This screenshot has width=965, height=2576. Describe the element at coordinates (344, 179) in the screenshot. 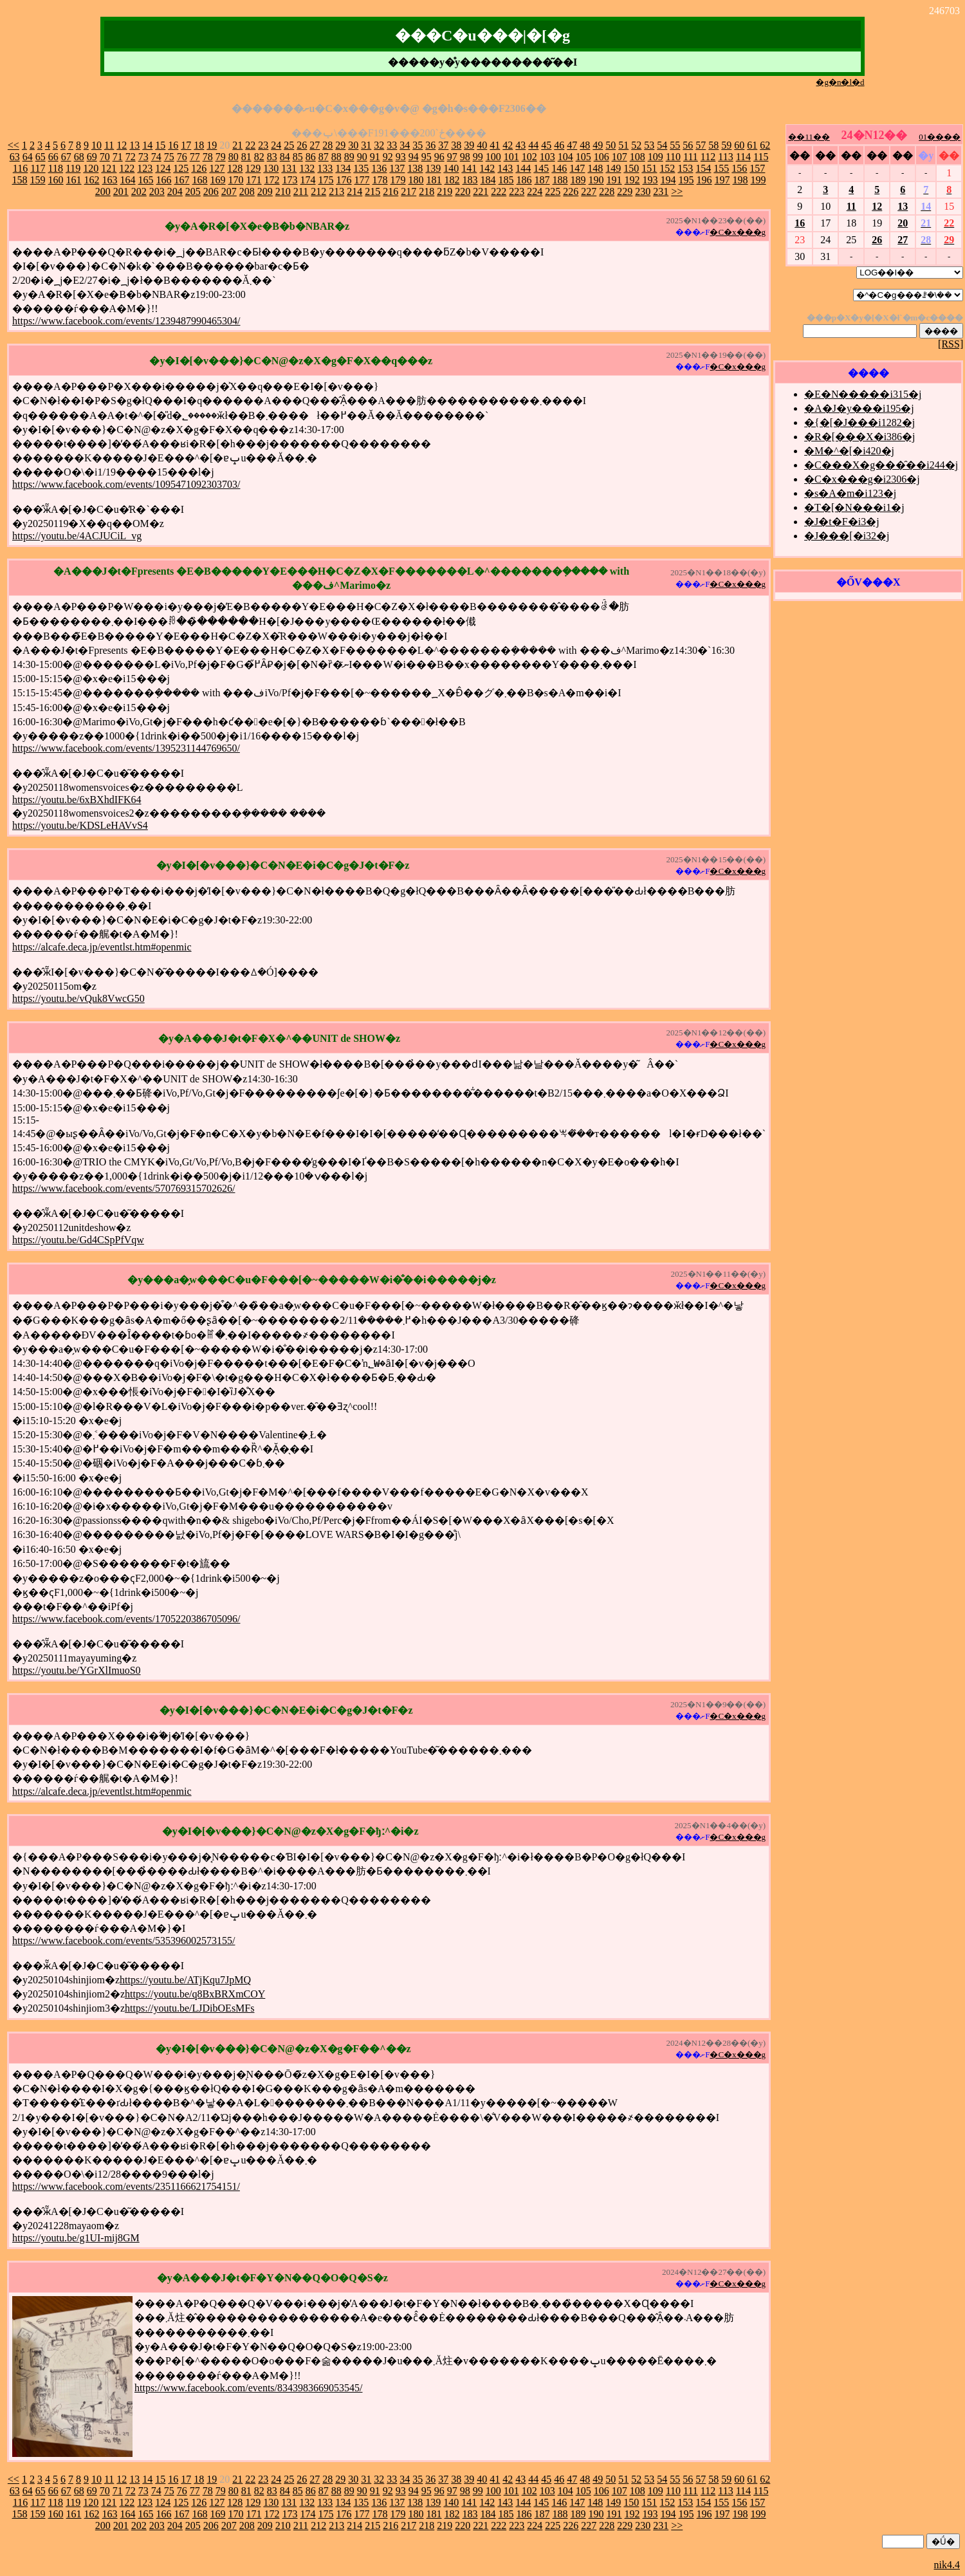

I see `176` at that location.